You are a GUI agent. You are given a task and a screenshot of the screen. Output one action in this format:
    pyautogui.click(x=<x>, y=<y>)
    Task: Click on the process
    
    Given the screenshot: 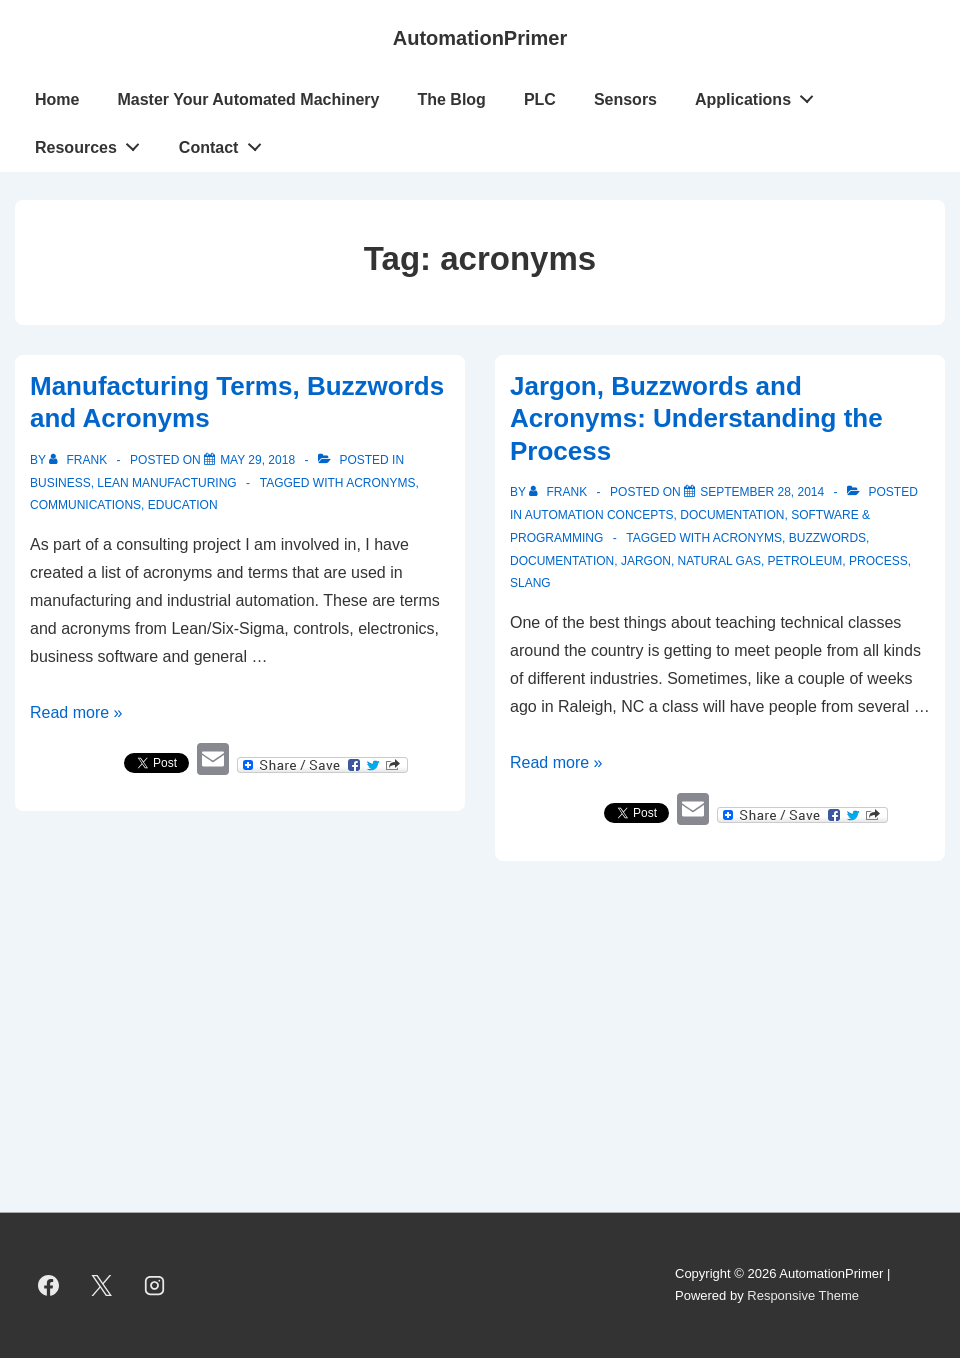 What is the action you would take?
    pyautogui.click(x=878, y=561)
    